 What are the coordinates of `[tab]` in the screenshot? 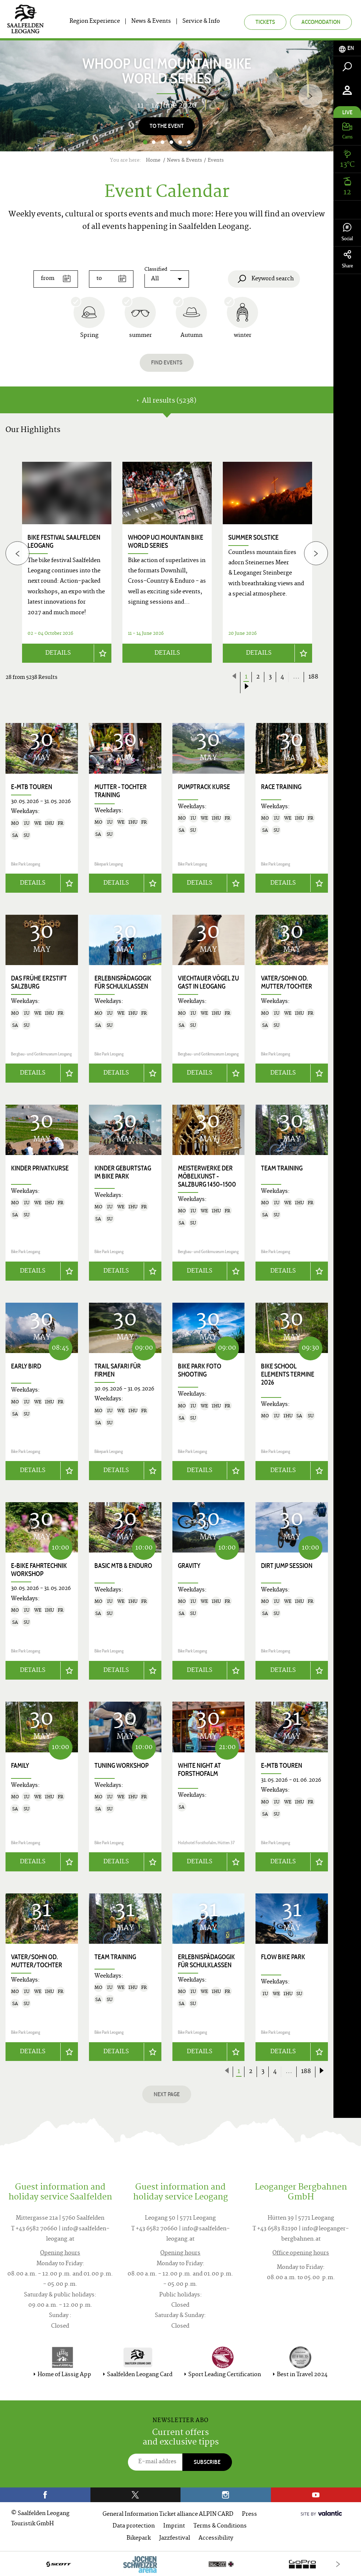 It's located at (347, 48).